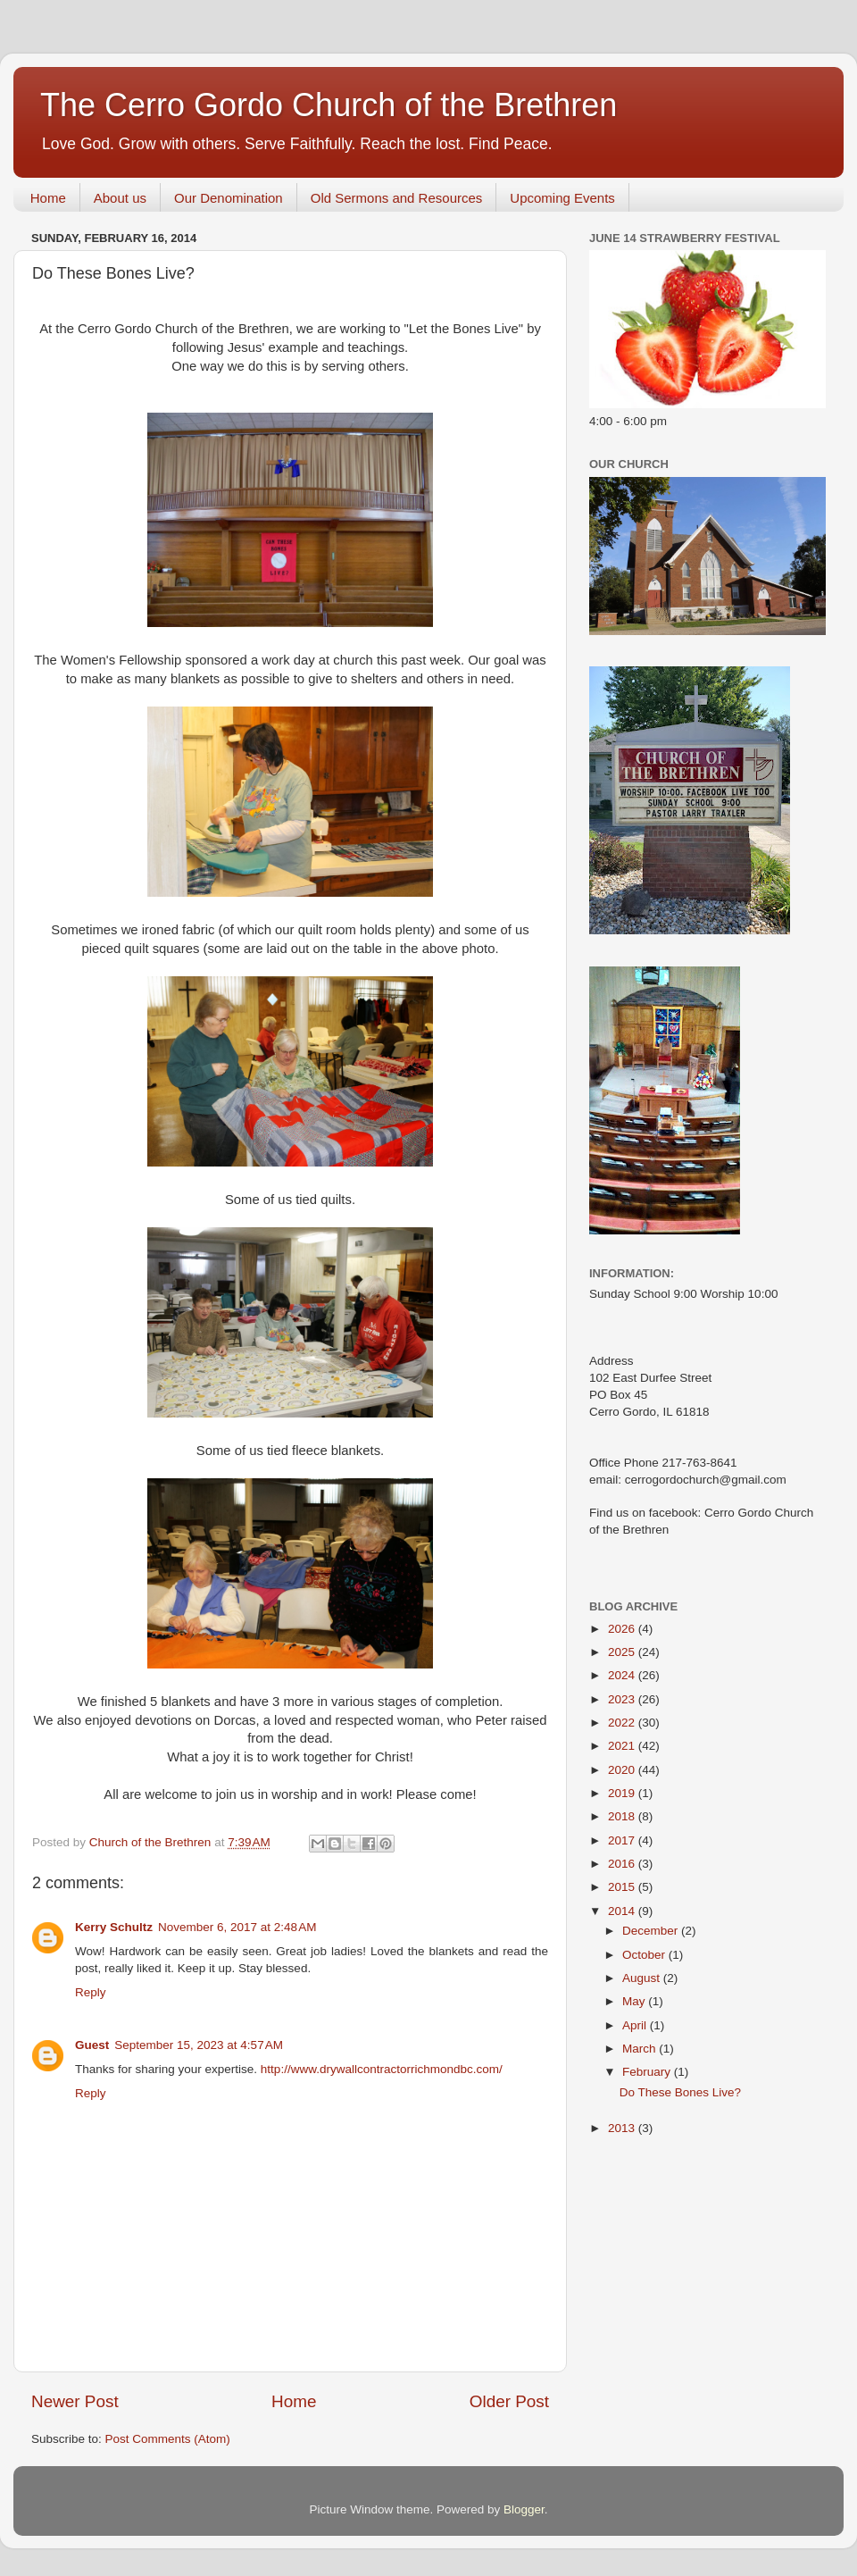 The height and width of the screenshot is (2576, 857). What do you see at coordinates (645, 1954) in the screenshot?
I see `October` at bounding box center [645, 1954].